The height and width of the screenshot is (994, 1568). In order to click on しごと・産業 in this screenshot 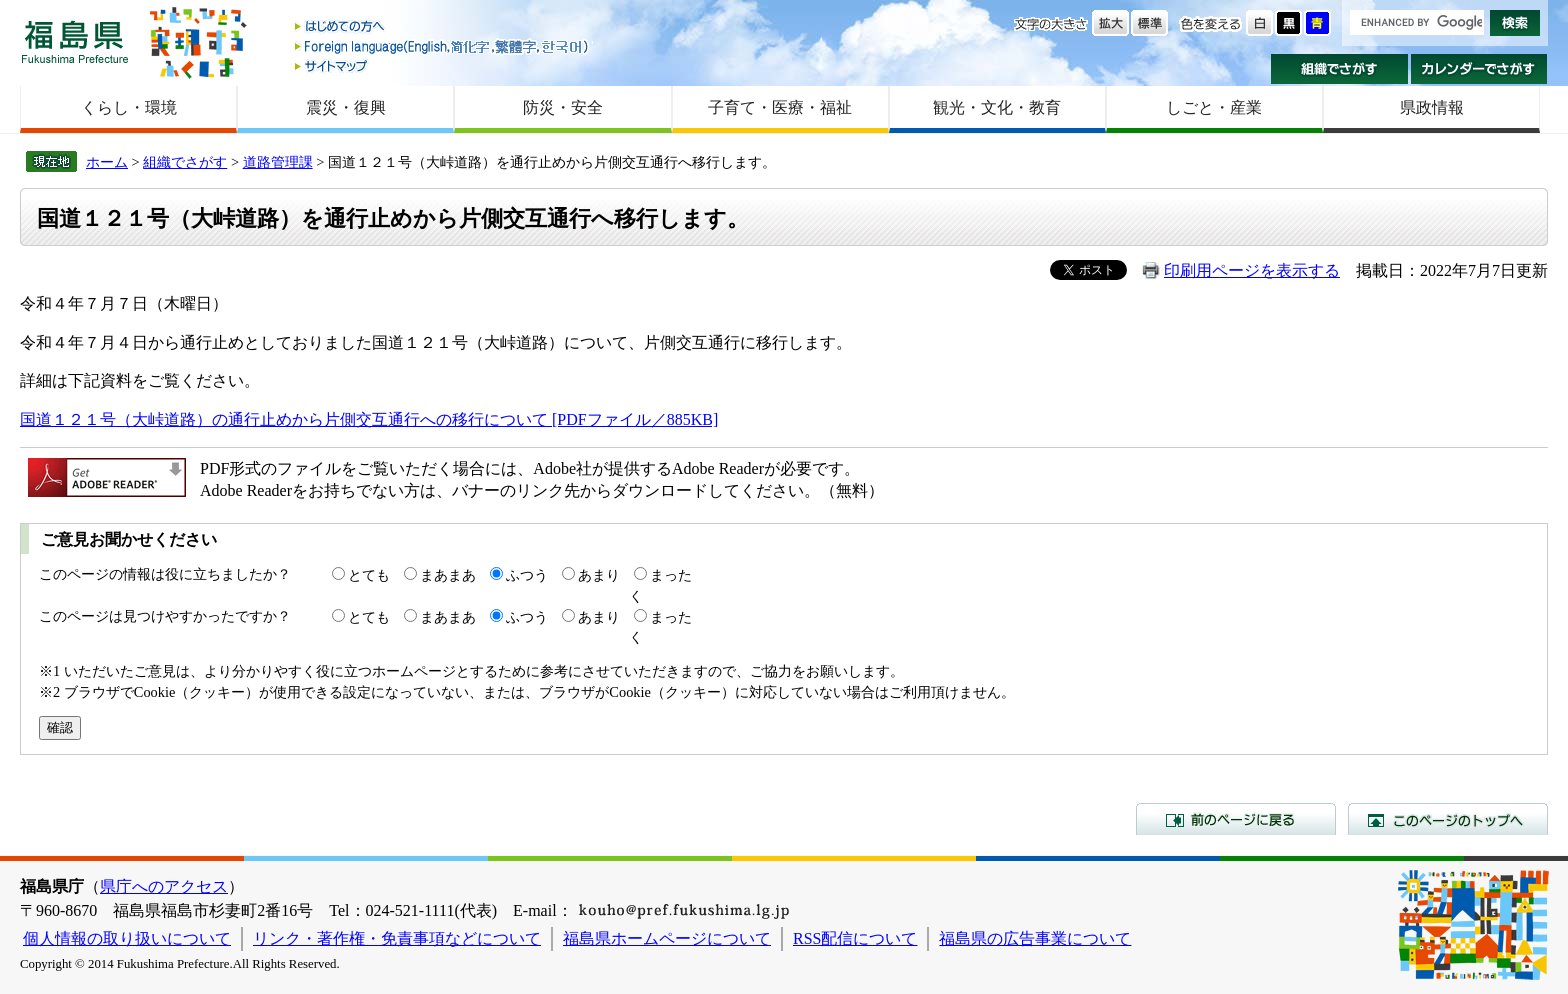, I will do `click(1214, 107)`.